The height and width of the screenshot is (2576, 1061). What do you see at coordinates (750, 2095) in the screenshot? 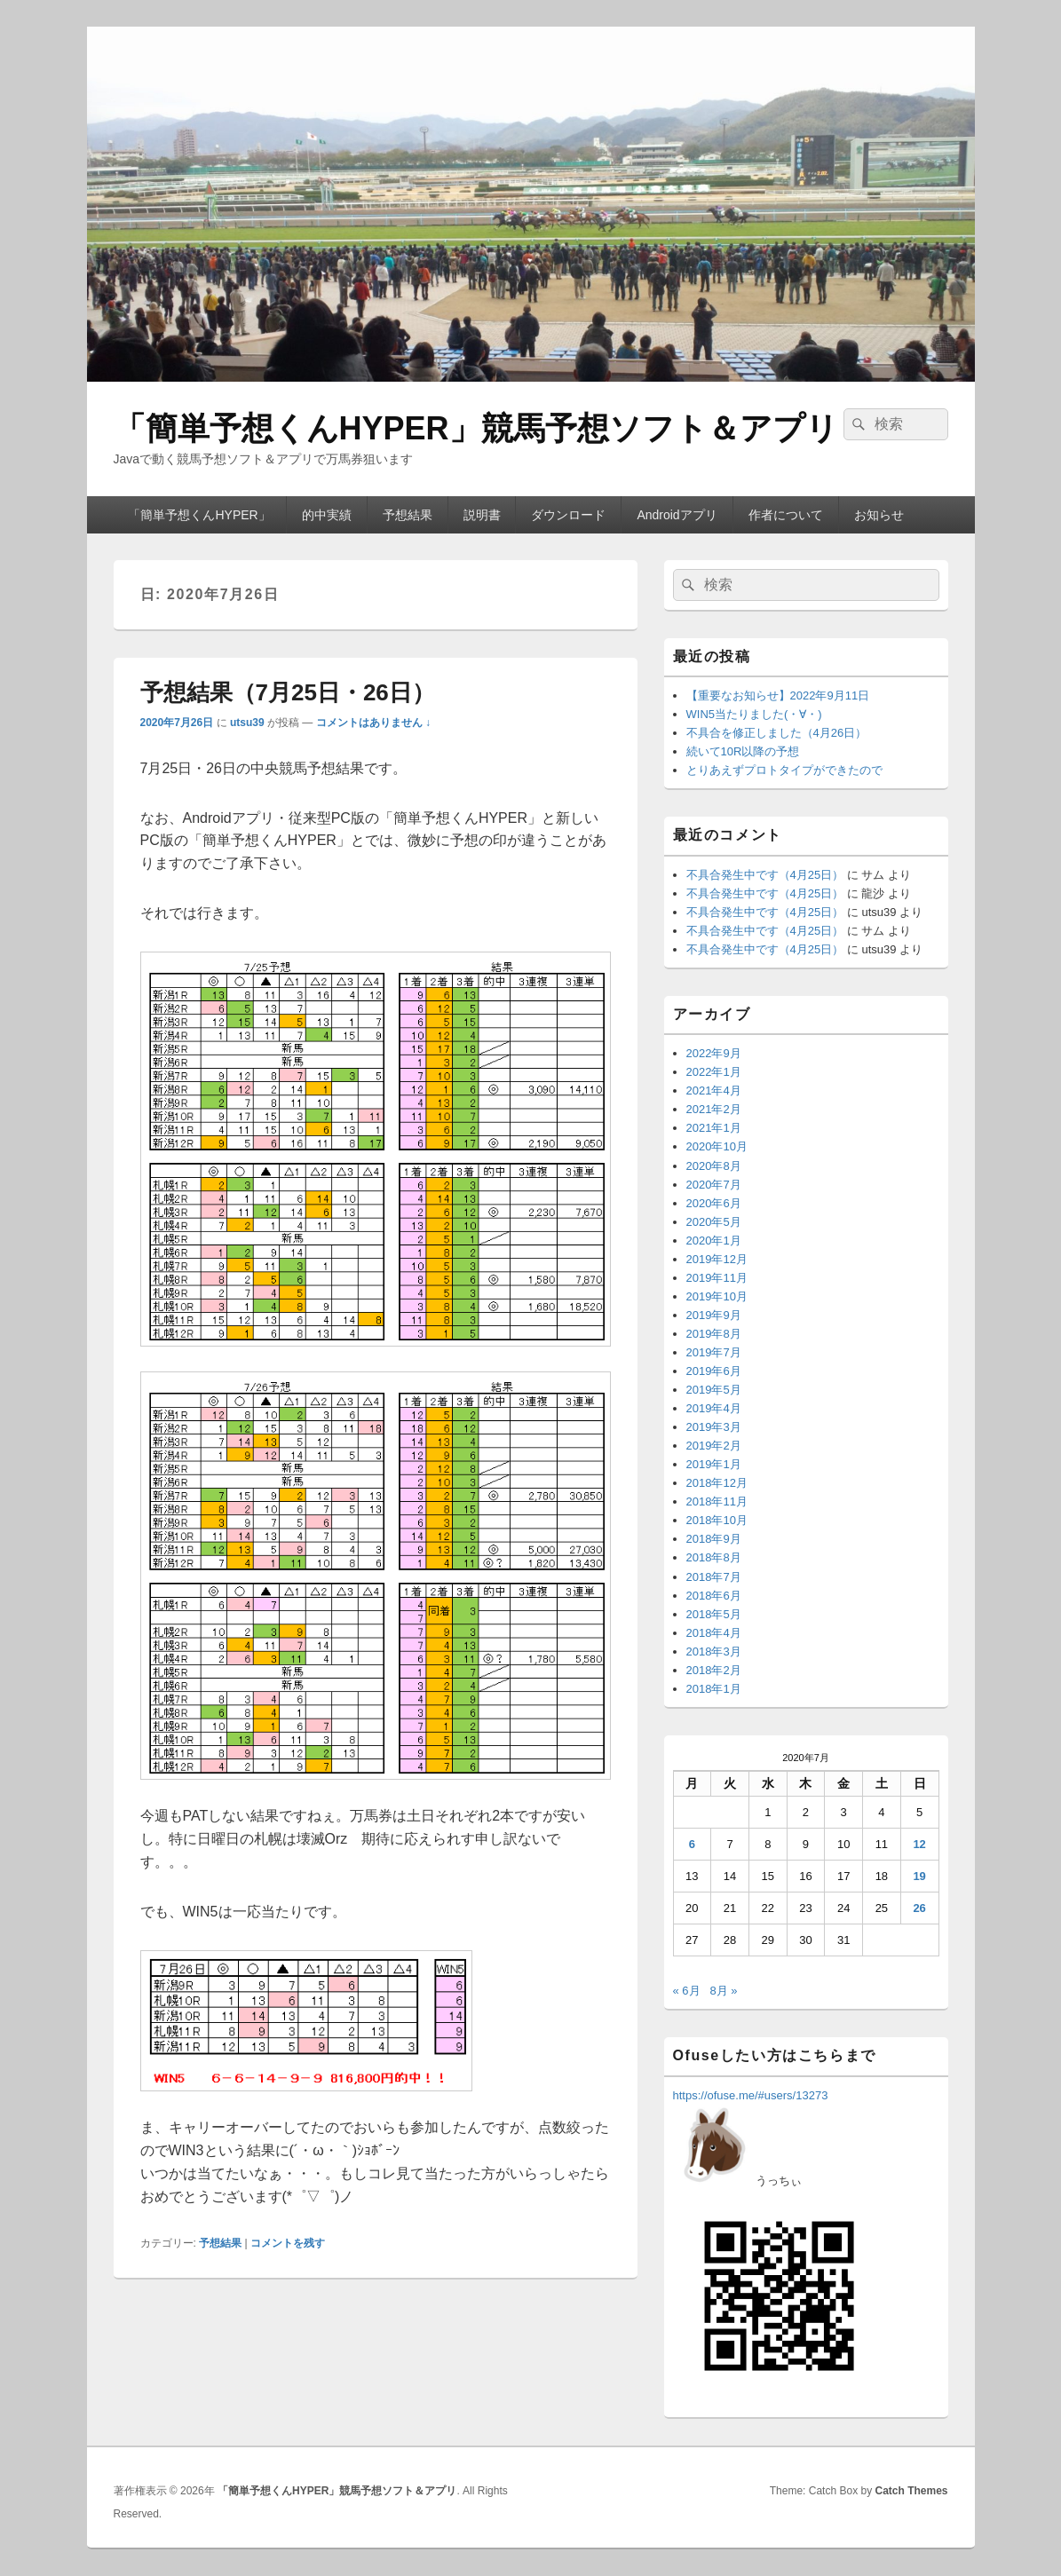
I see `https://ofuse.me/#users/13273` at bounding box center [750, 2095].